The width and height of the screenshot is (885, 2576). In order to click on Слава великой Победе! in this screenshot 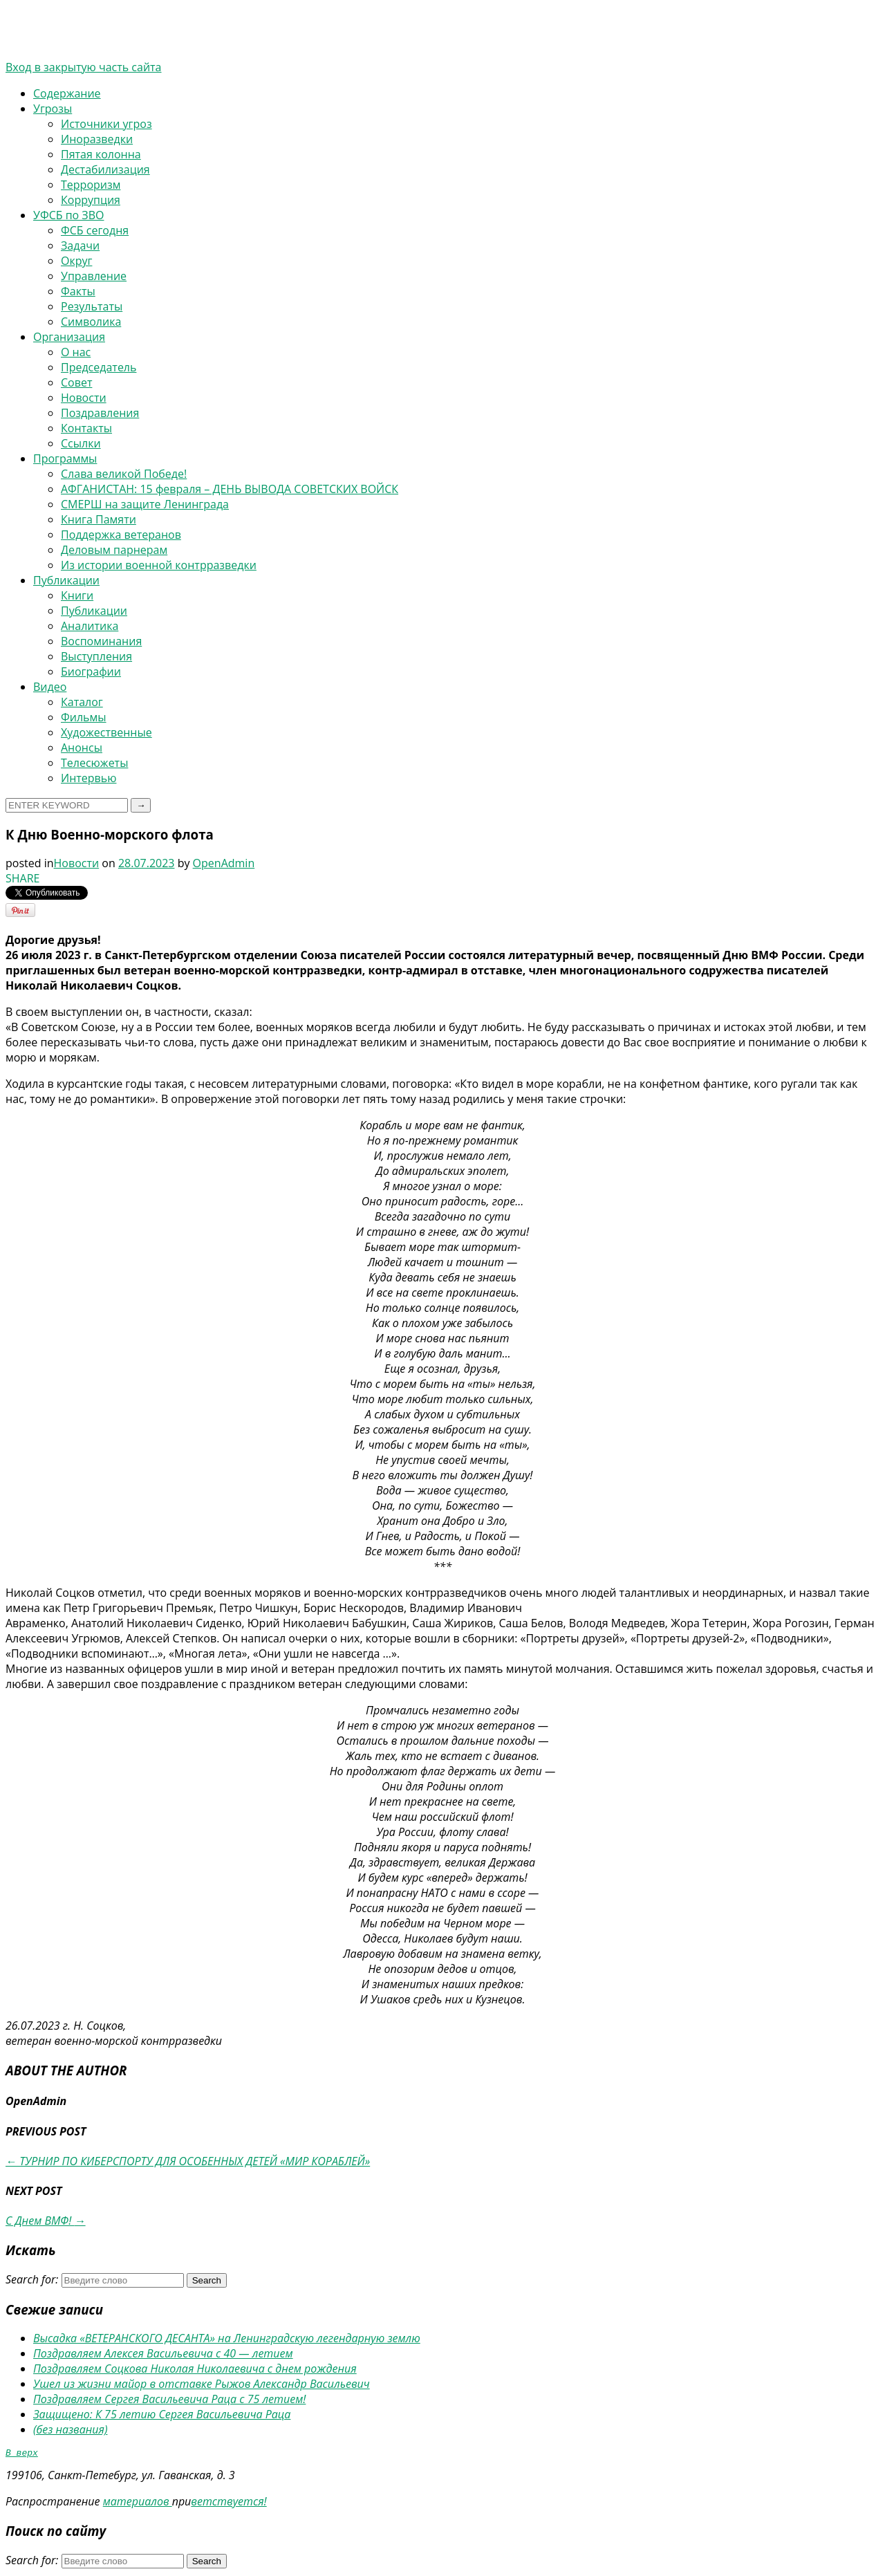, I will do `click(124, 473)`.